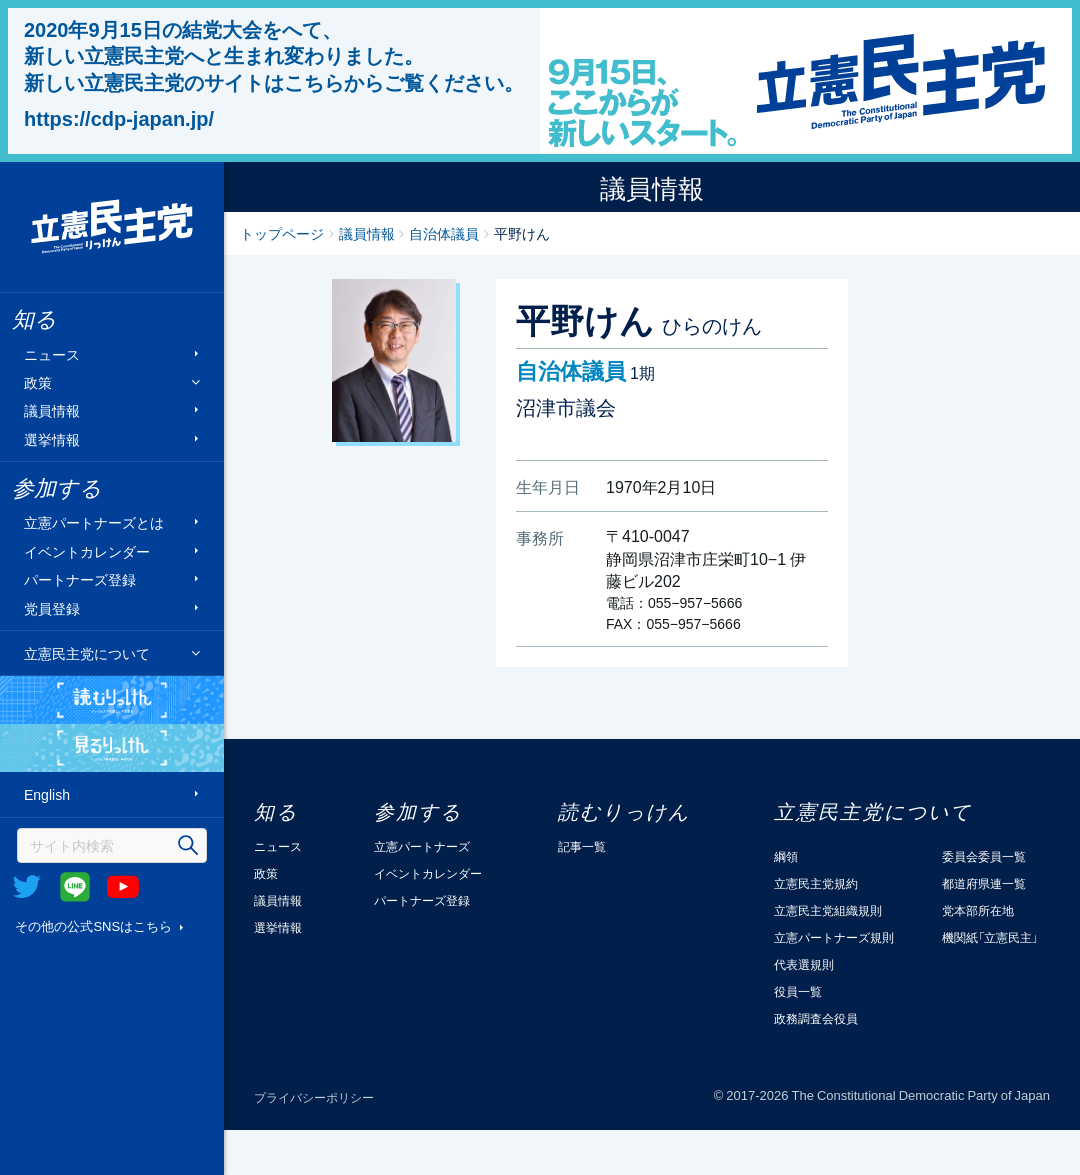  Describe the element at coordinates (816, 1018) in the screenshot. I see `政務調査会役員` at that location.